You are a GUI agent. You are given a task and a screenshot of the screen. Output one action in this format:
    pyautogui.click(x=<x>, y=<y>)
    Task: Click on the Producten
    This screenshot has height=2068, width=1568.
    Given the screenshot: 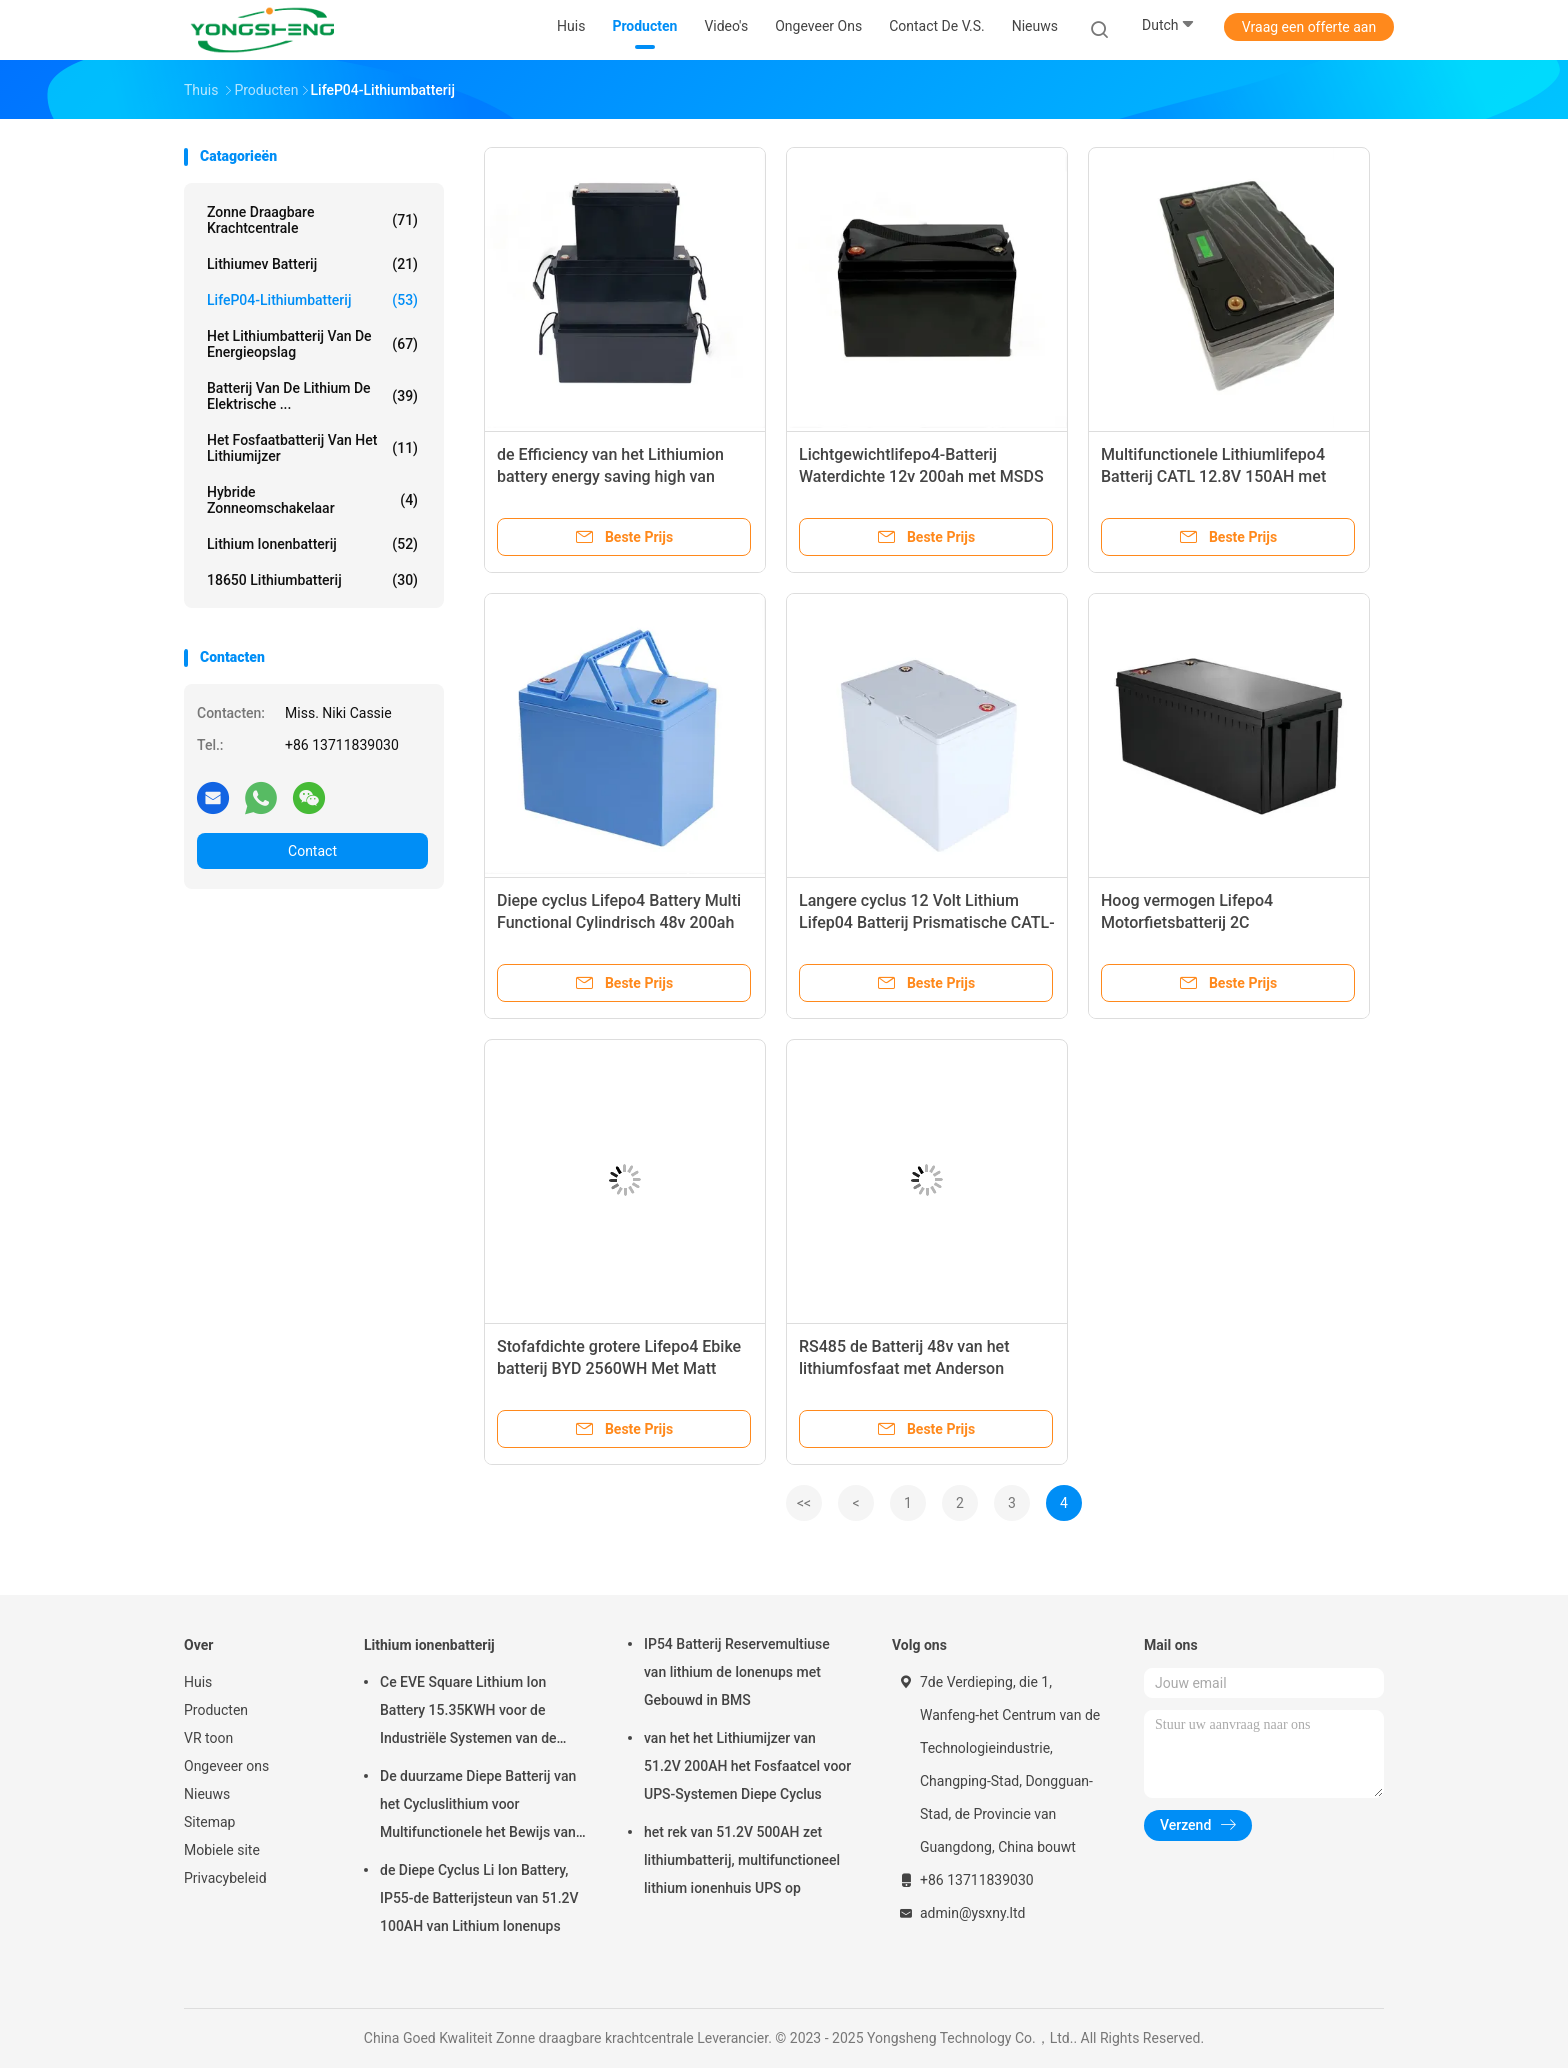 What is the action you would take?
    pyautogui.click(x=216, y=1710)
    